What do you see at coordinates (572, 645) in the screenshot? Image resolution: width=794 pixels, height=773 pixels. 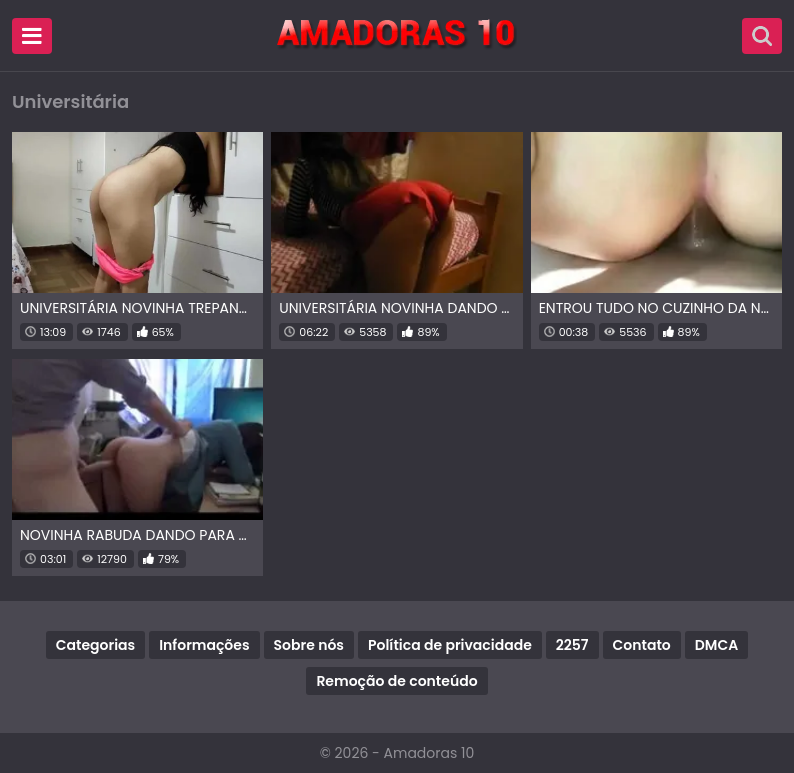 I see `2257` at bounding box center [572, 645].